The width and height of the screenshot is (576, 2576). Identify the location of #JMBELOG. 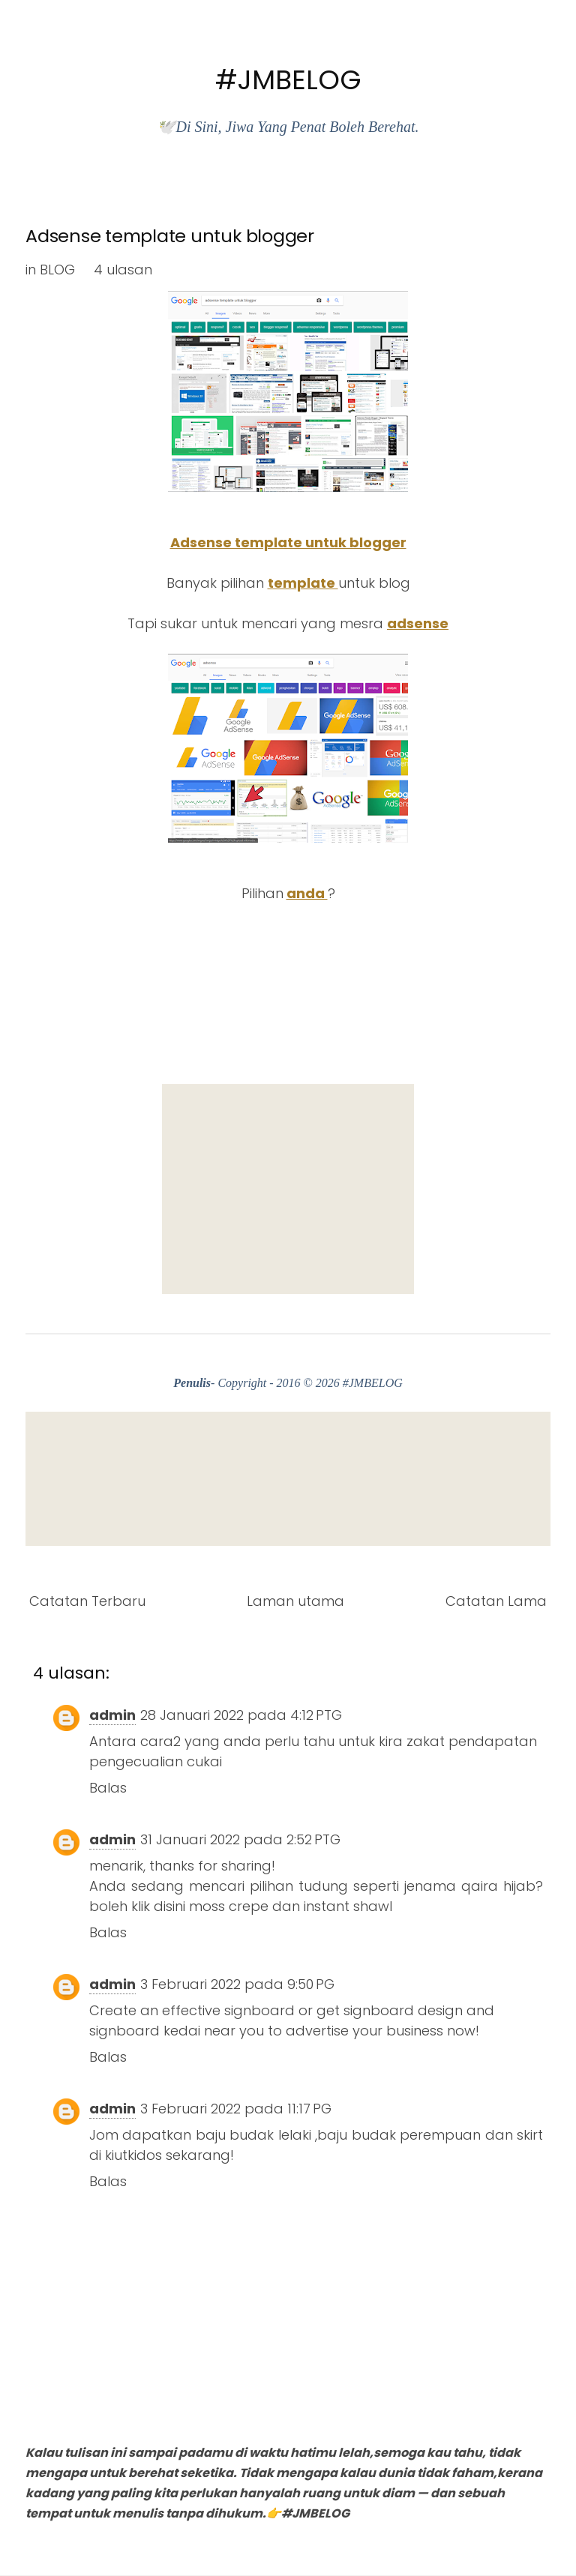
(288, 80).